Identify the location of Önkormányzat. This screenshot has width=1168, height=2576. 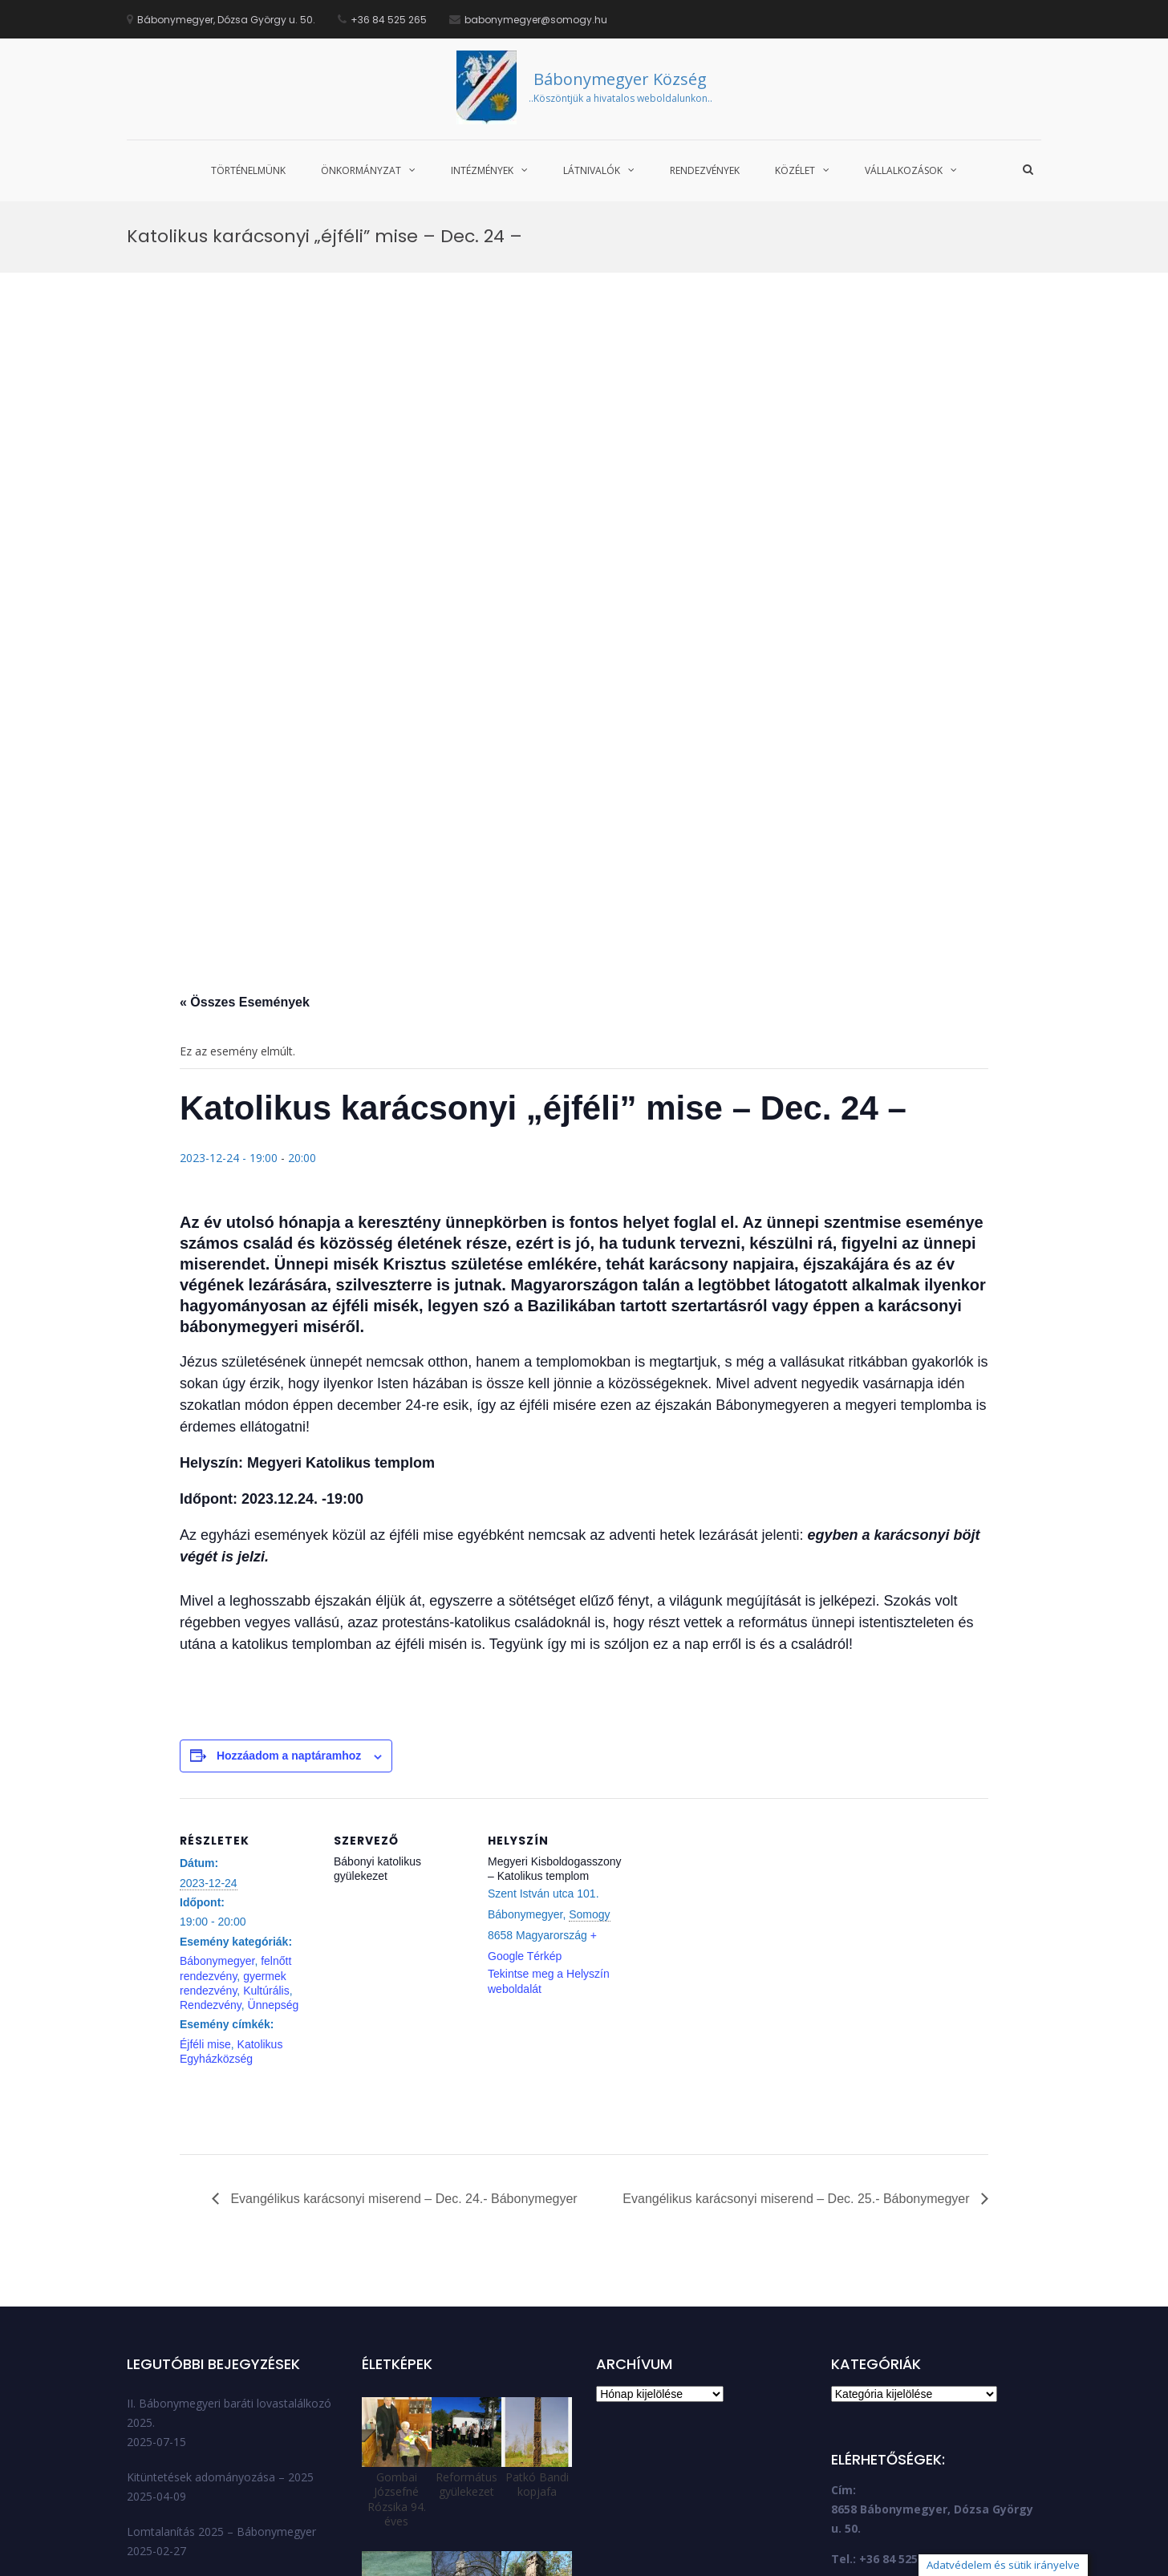
(361, 170).